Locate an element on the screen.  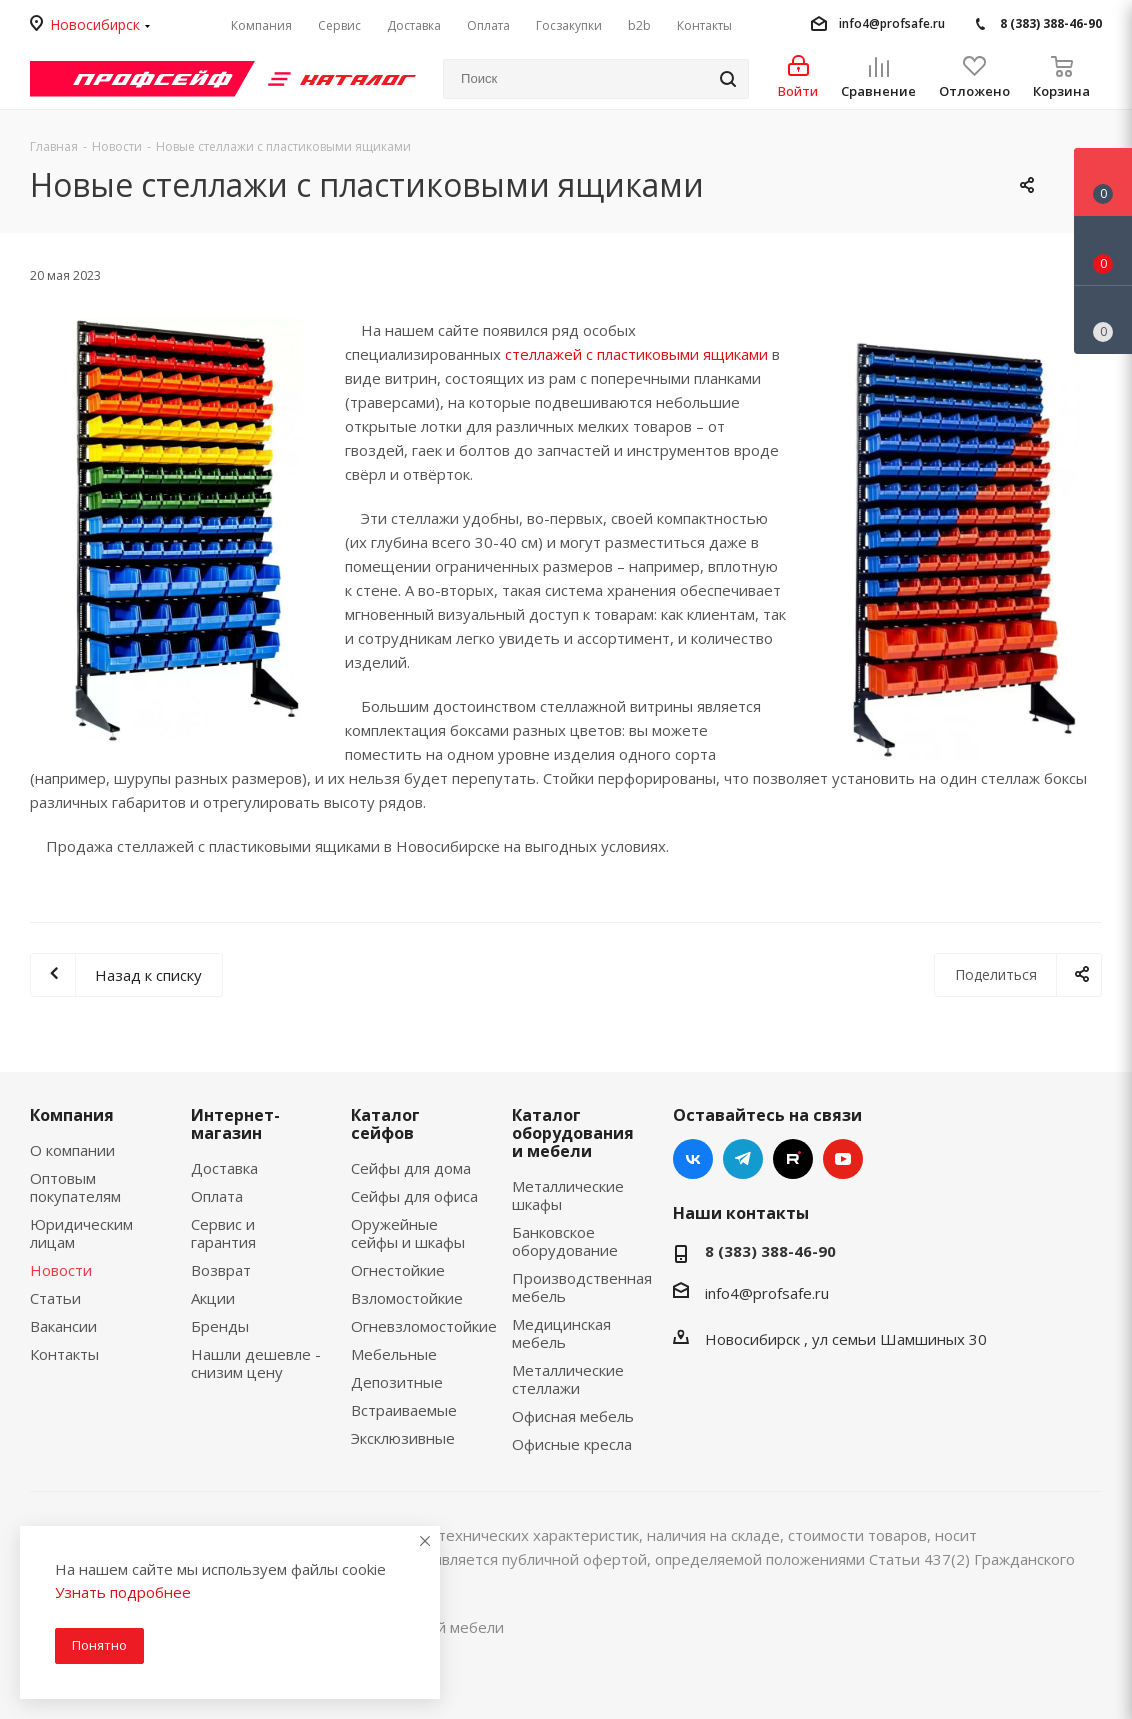
Доставка is located at coordinates (224, 1168).